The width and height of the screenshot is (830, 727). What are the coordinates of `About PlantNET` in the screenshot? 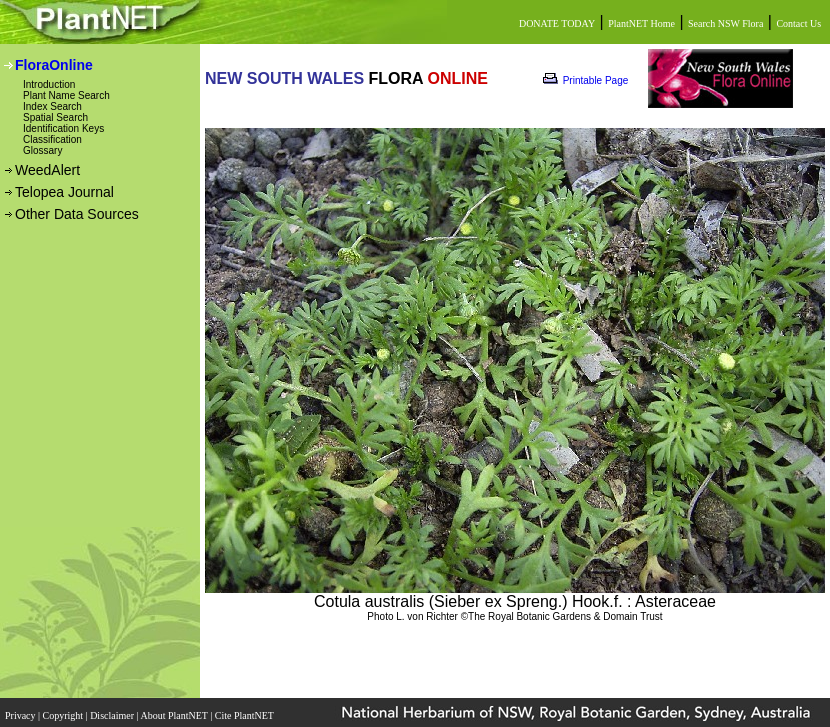 It's located at (175, 715).